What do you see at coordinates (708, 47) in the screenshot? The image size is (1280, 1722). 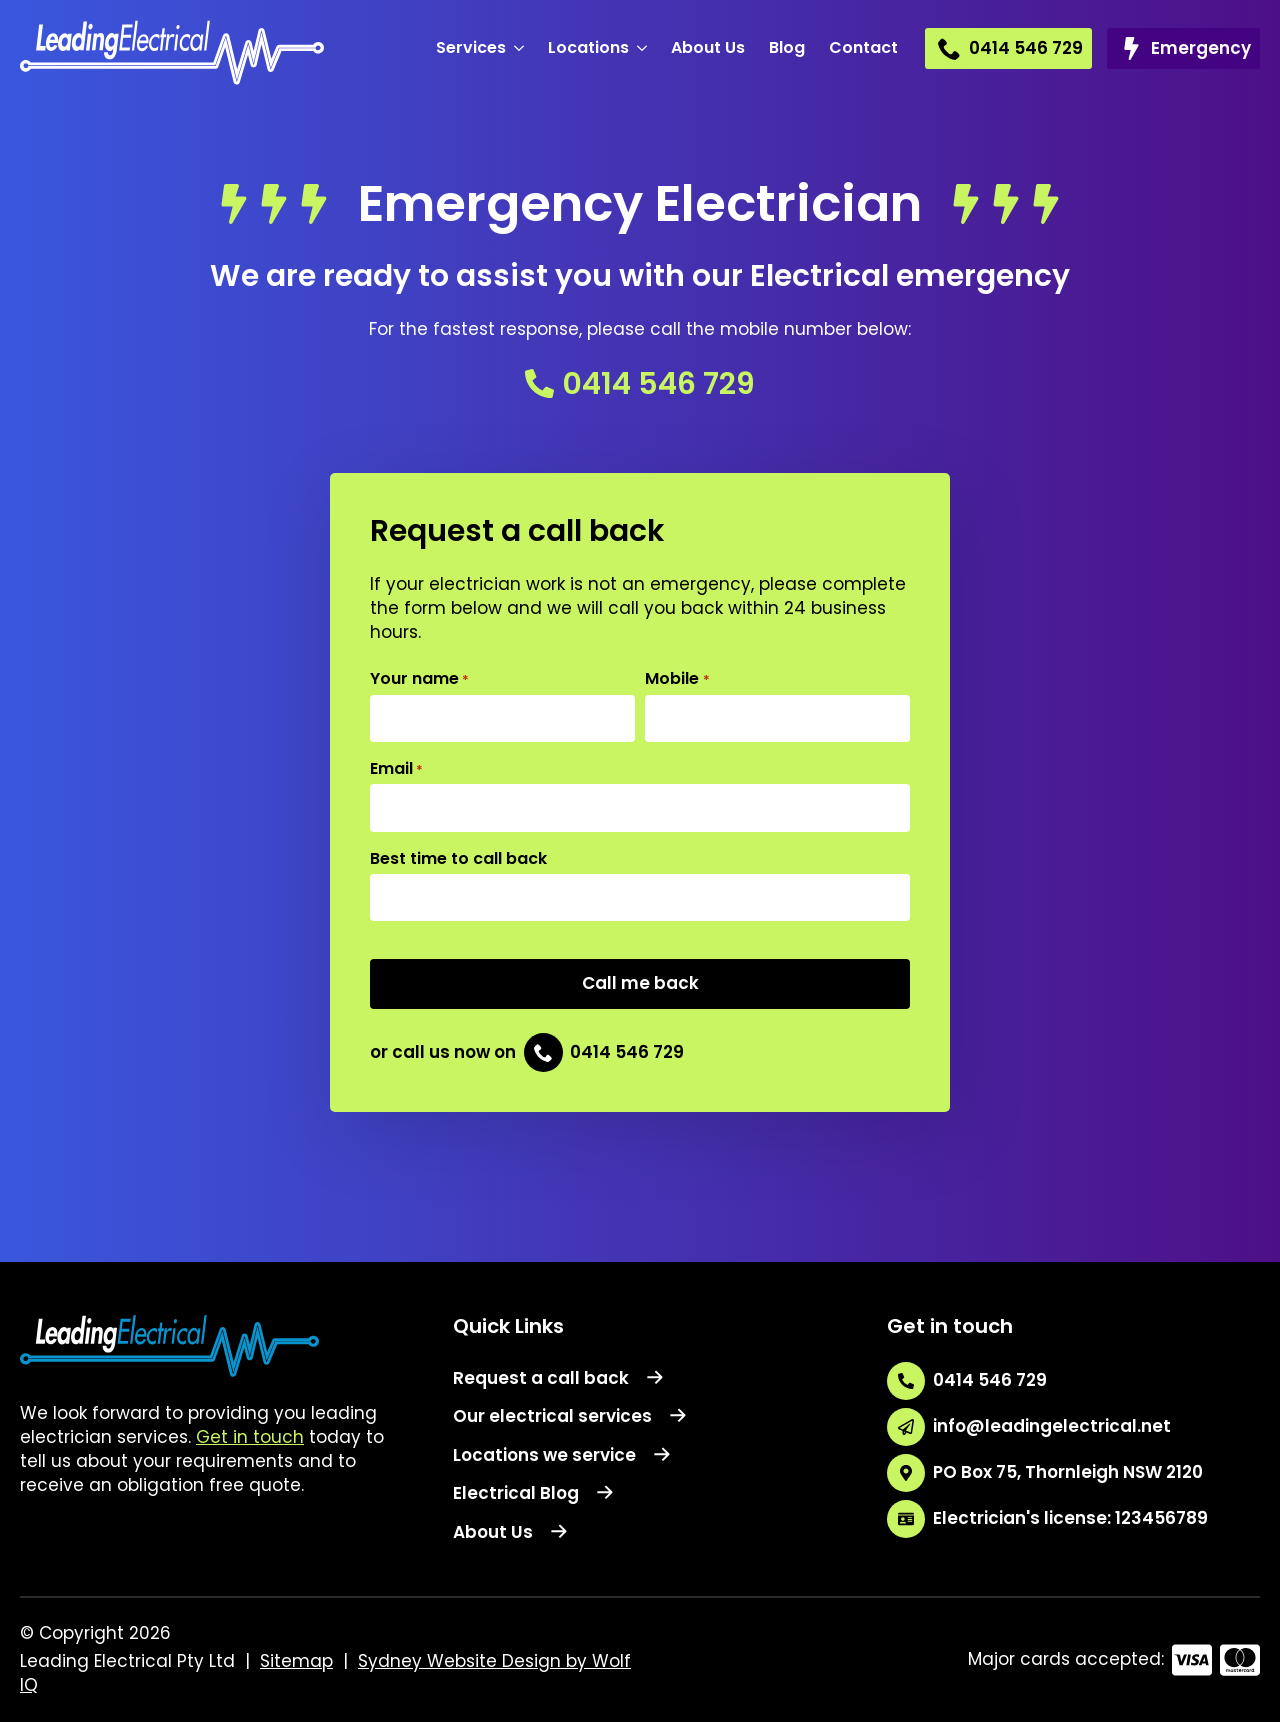 I see `About Us` at bounding box center [708, 47].